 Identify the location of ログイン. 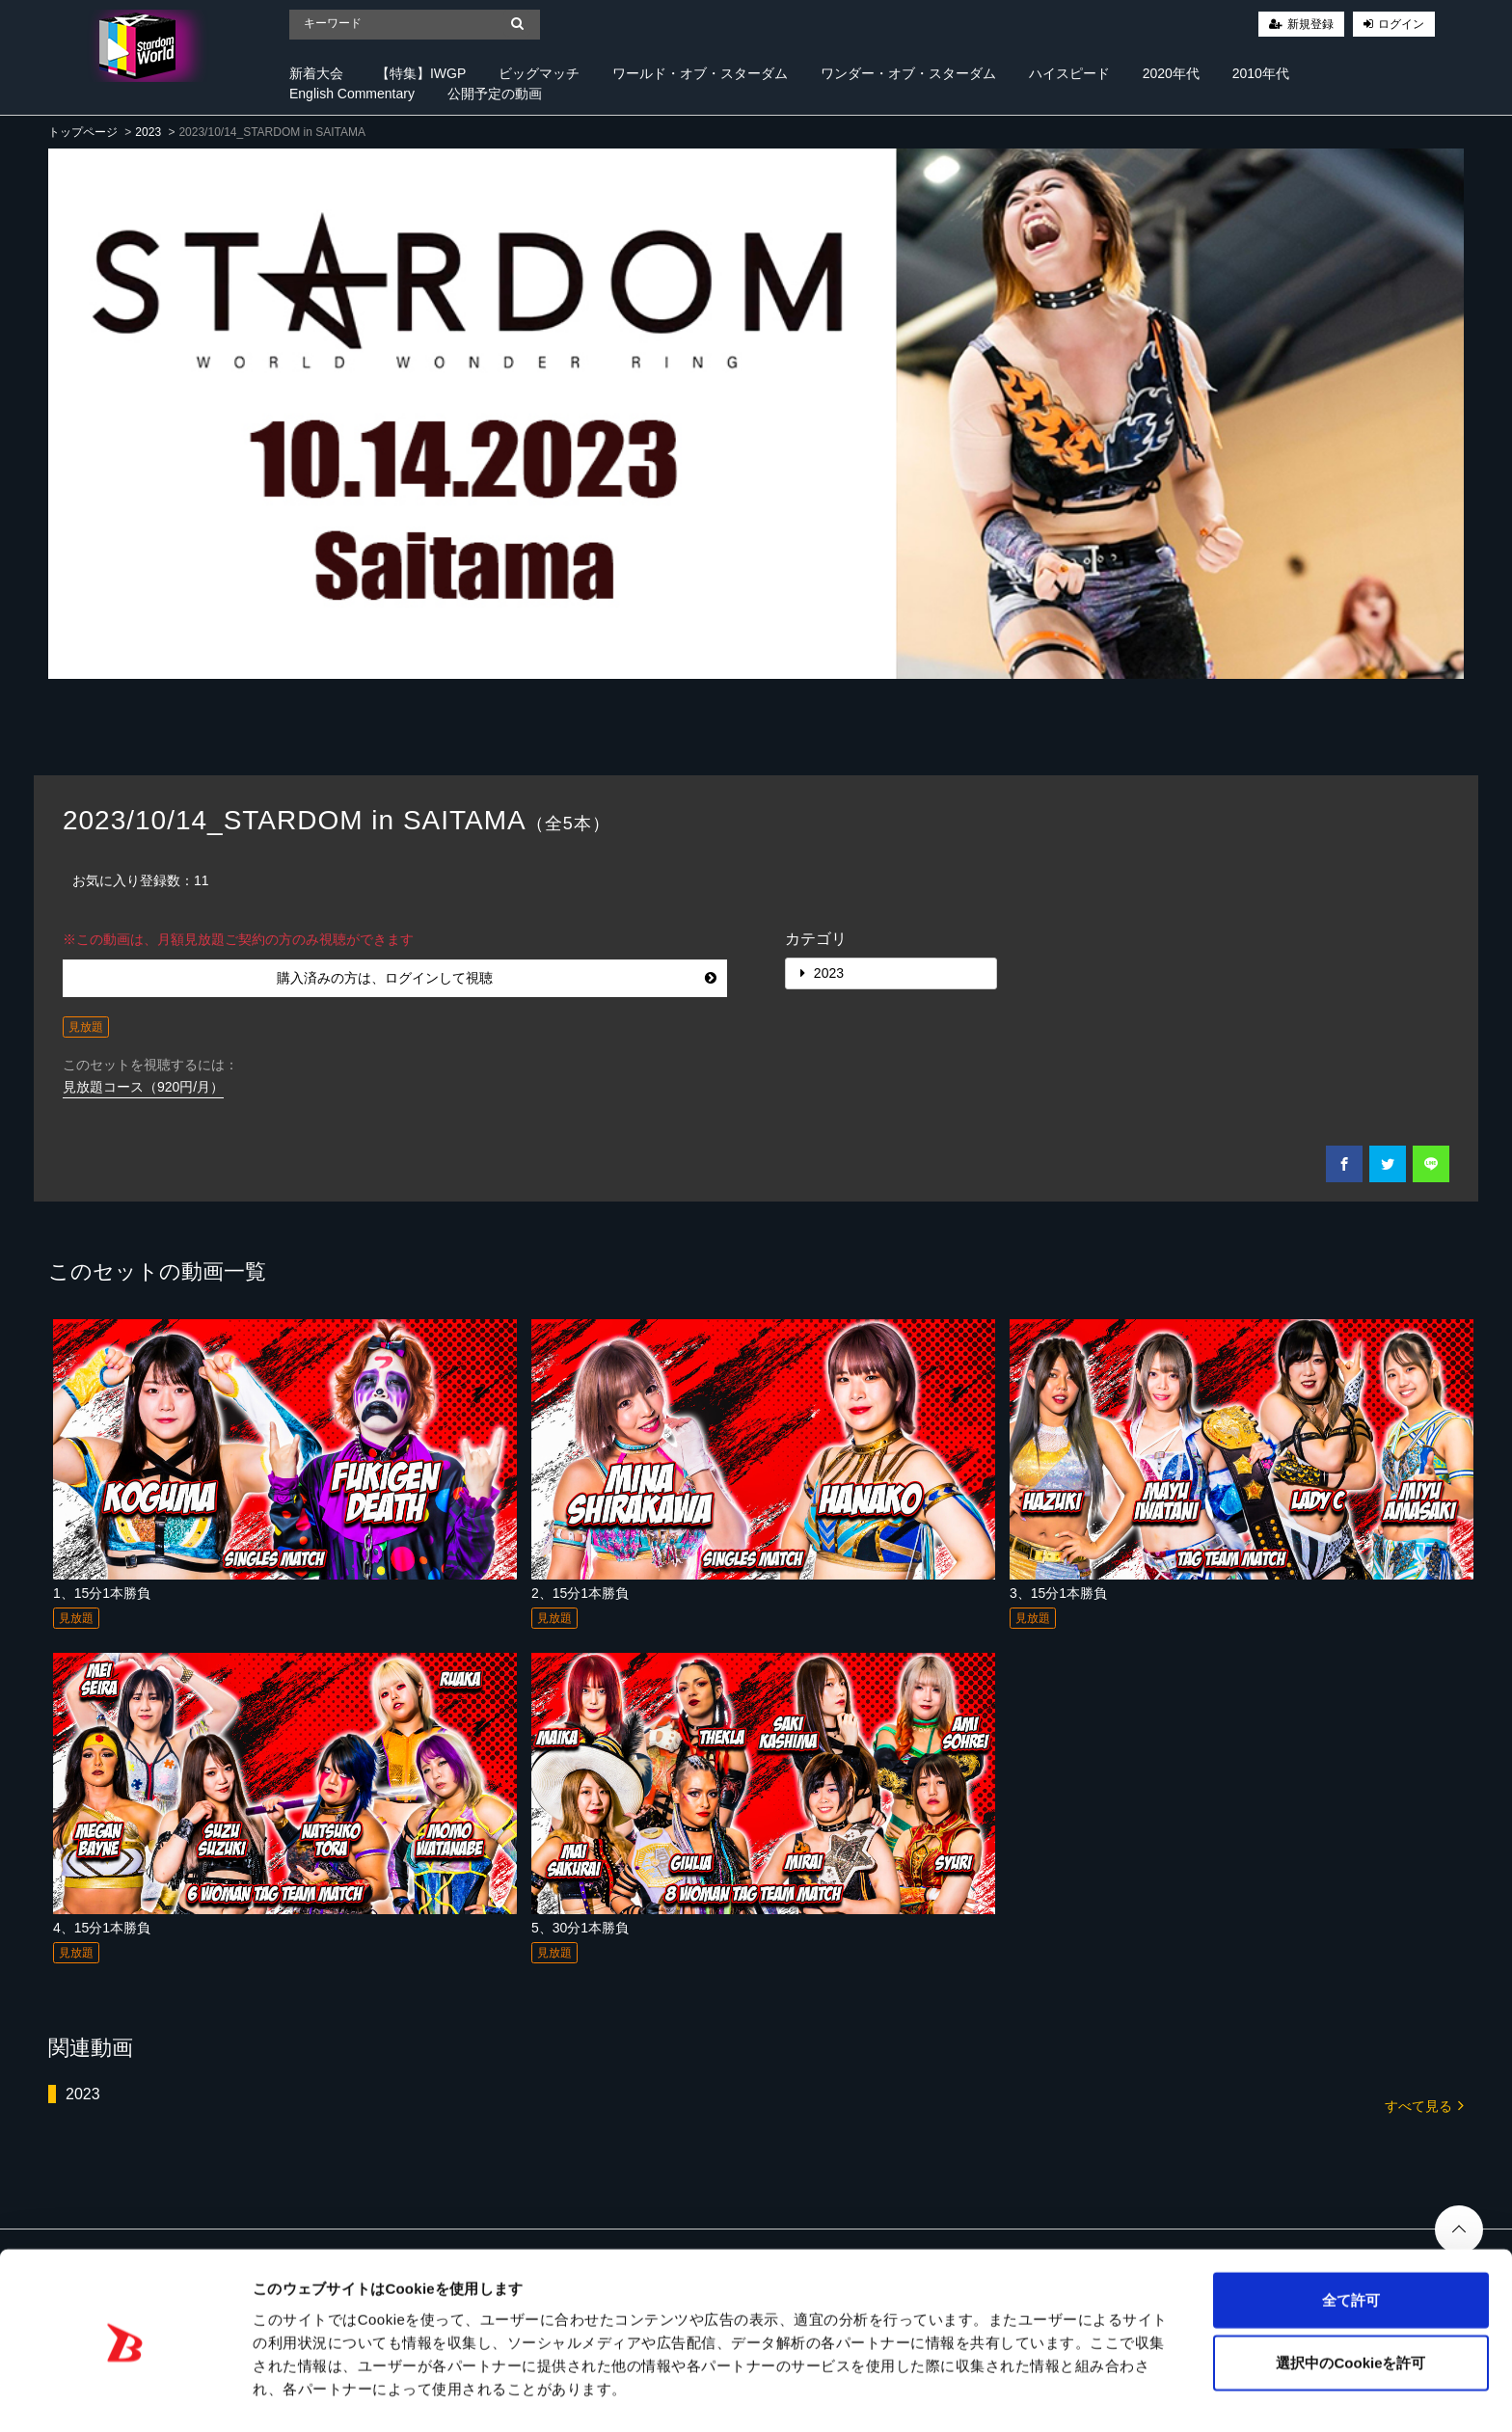
(1401, 24).